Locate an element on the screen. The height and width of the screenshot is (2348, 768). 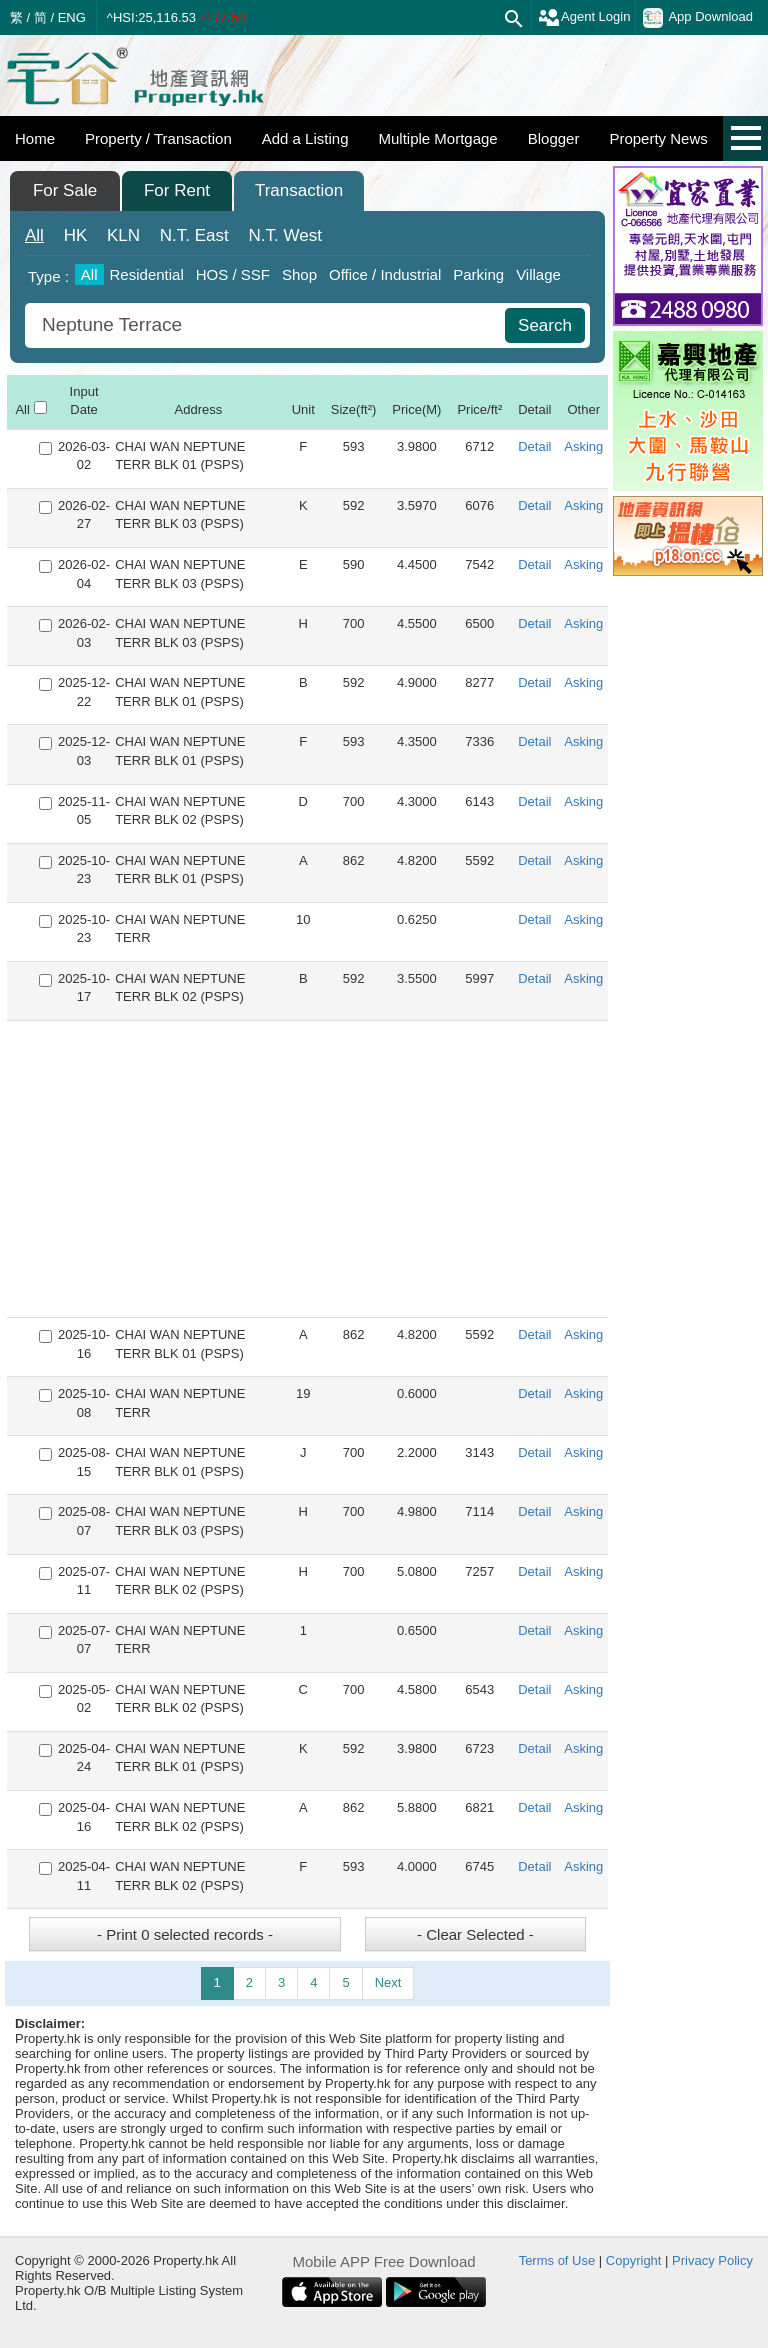
All is located at coordinates (34, 235).